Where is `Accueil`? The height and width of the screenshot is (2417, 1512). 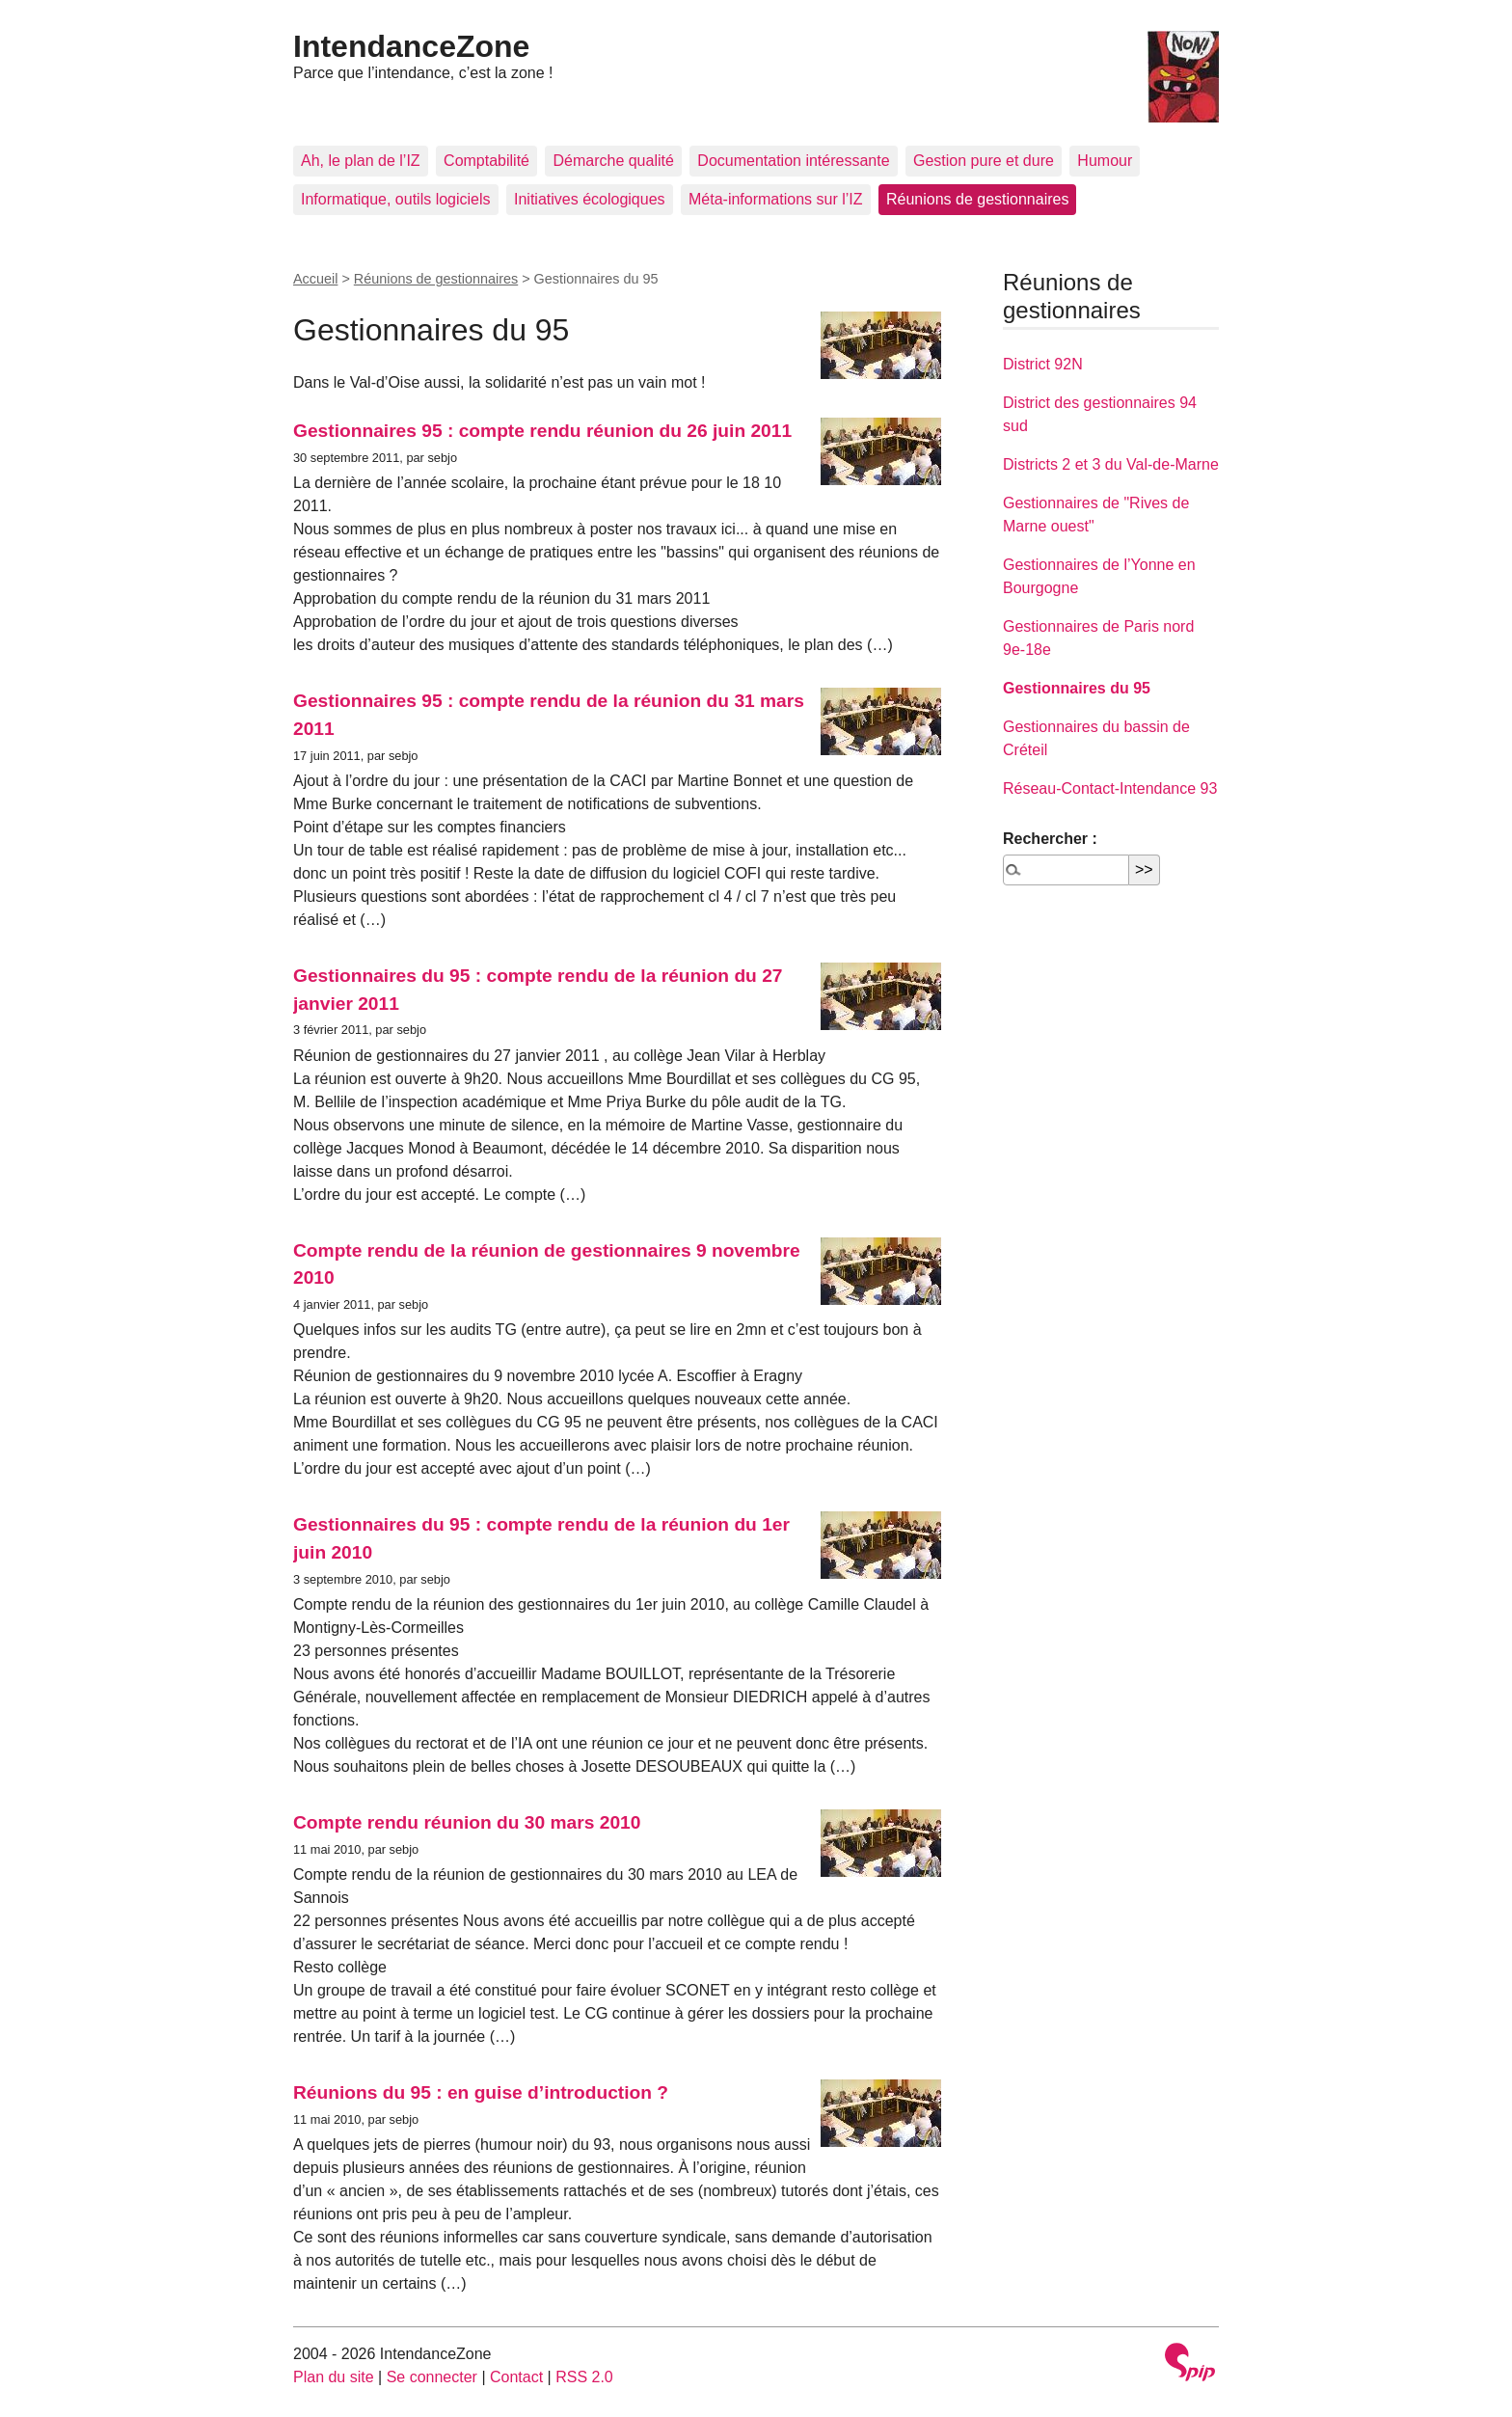
Accueil is located at coordinates (315, 278).